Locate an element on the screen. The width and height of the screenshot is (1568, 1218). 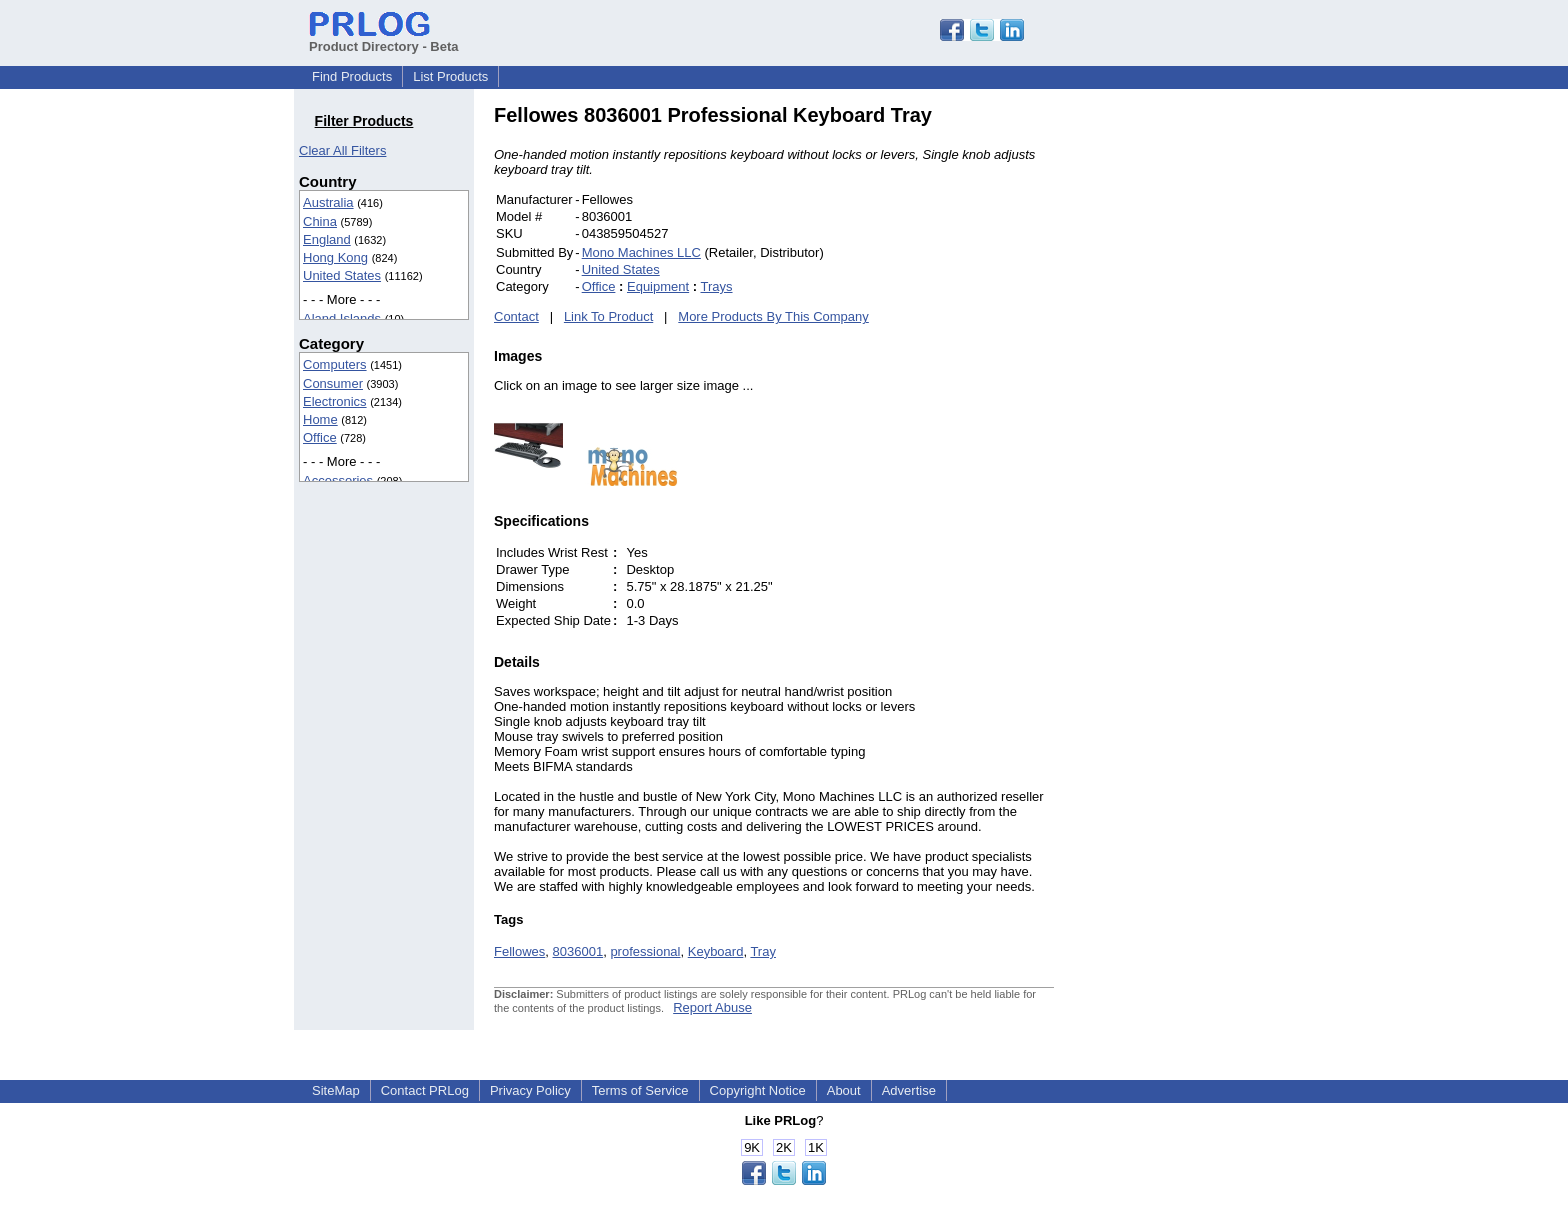
SiteMap is located at coordinates (336, 1090).